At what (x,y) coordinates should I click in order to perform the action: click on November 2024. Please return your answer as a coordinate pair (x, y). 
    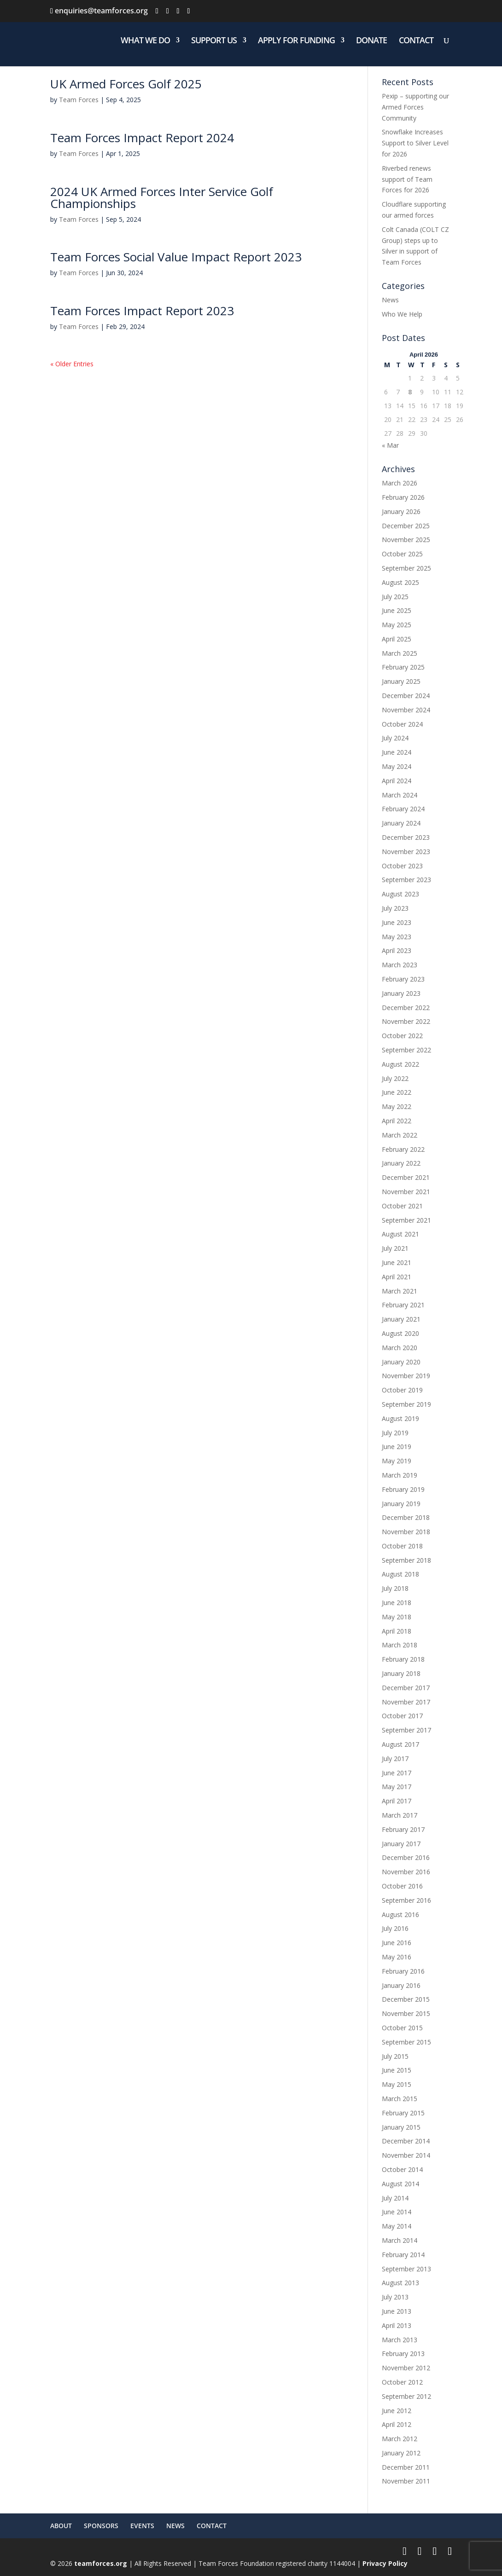
    Looking at the image, I should click on (406, 709).